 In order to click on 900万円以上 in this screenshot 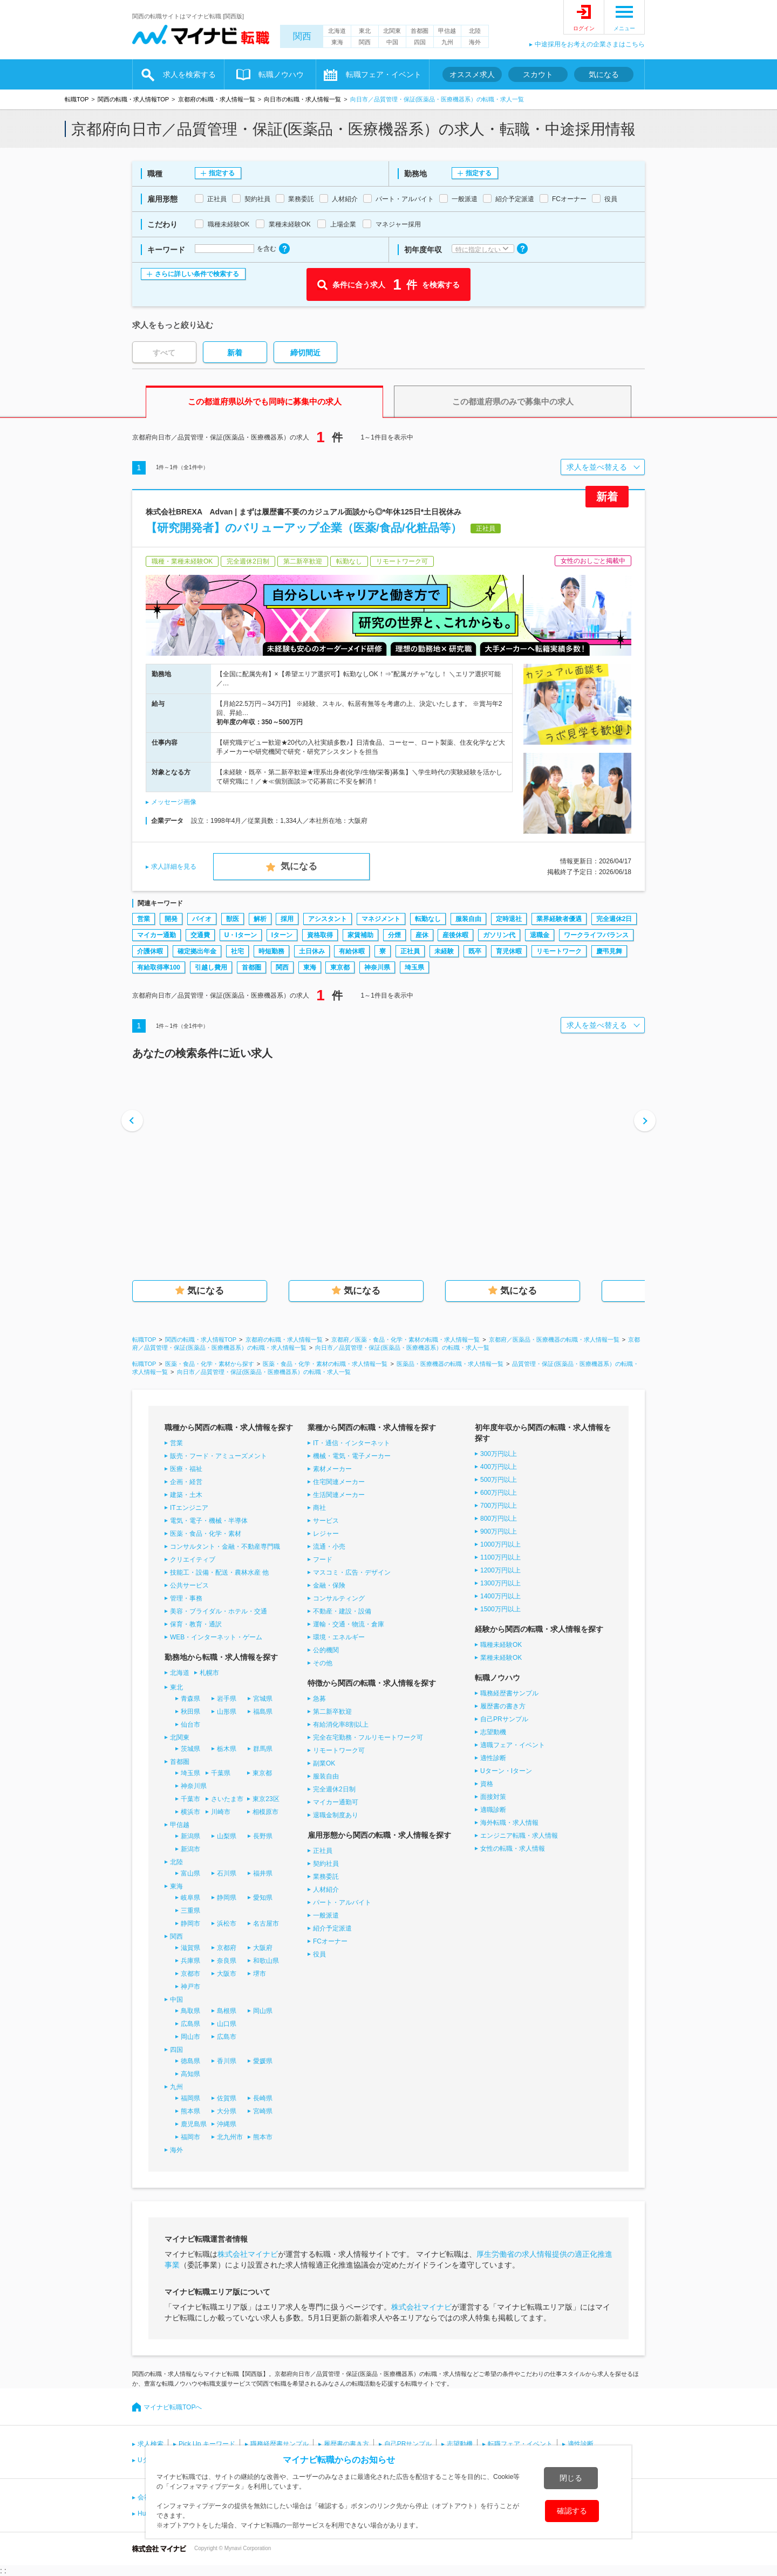, I will do `click(498, 1531)`.